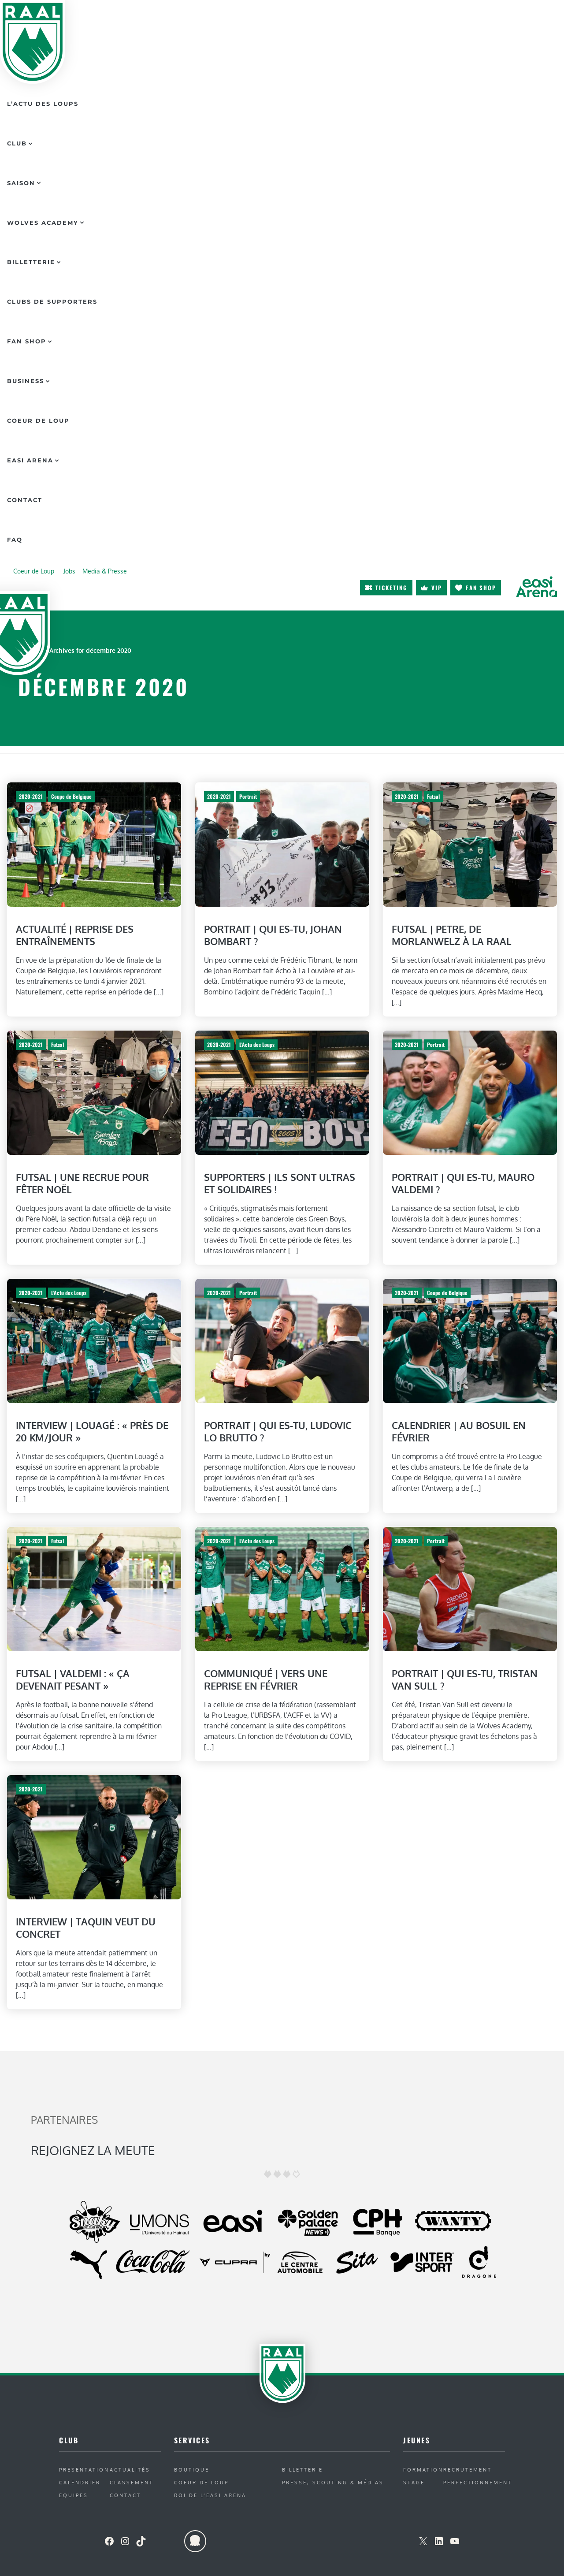 This screenshot has width=564, height=2576. Describe the element at coordinates (433, 796) in the screenshot. I see `Futsal` at that location.